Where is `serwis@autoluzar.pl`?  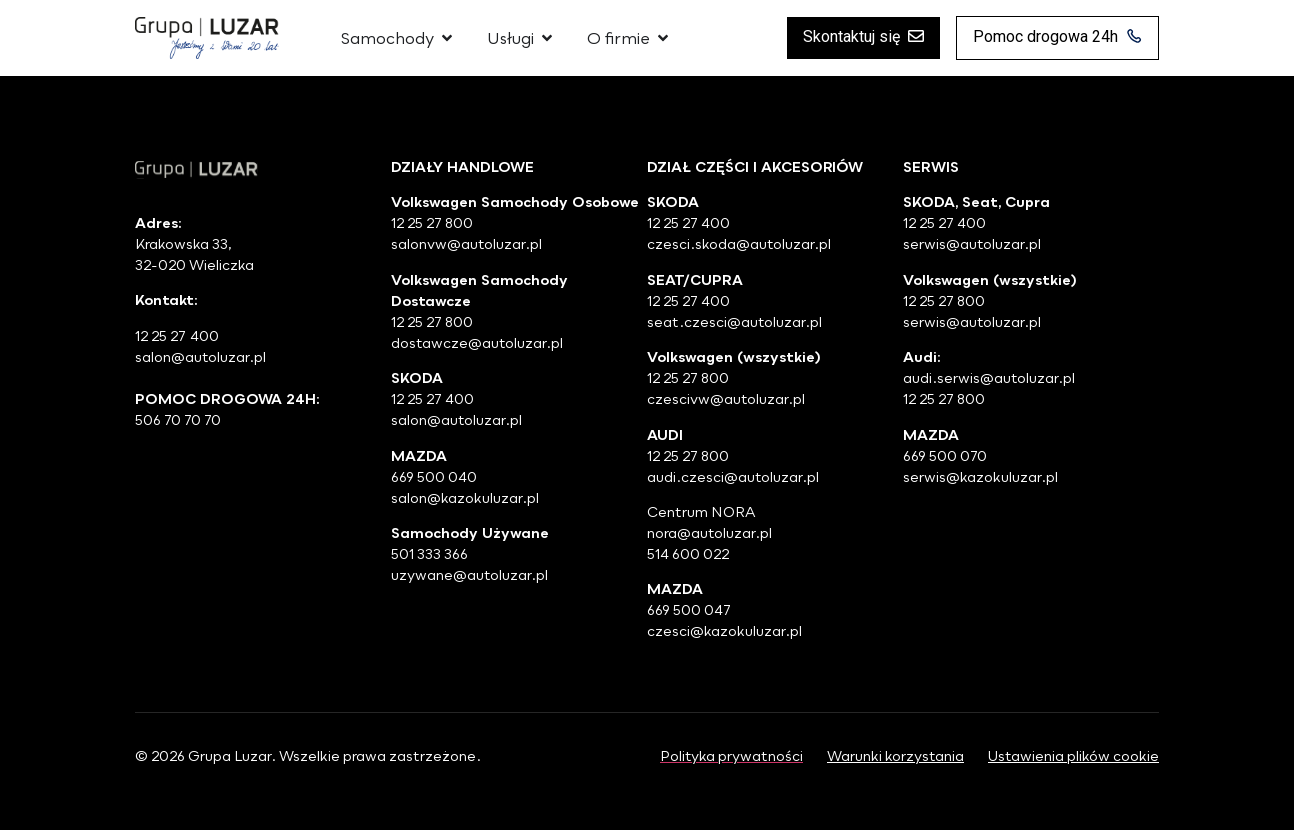
serwis@autoluzar.pl is located at coordinates (972, 243).